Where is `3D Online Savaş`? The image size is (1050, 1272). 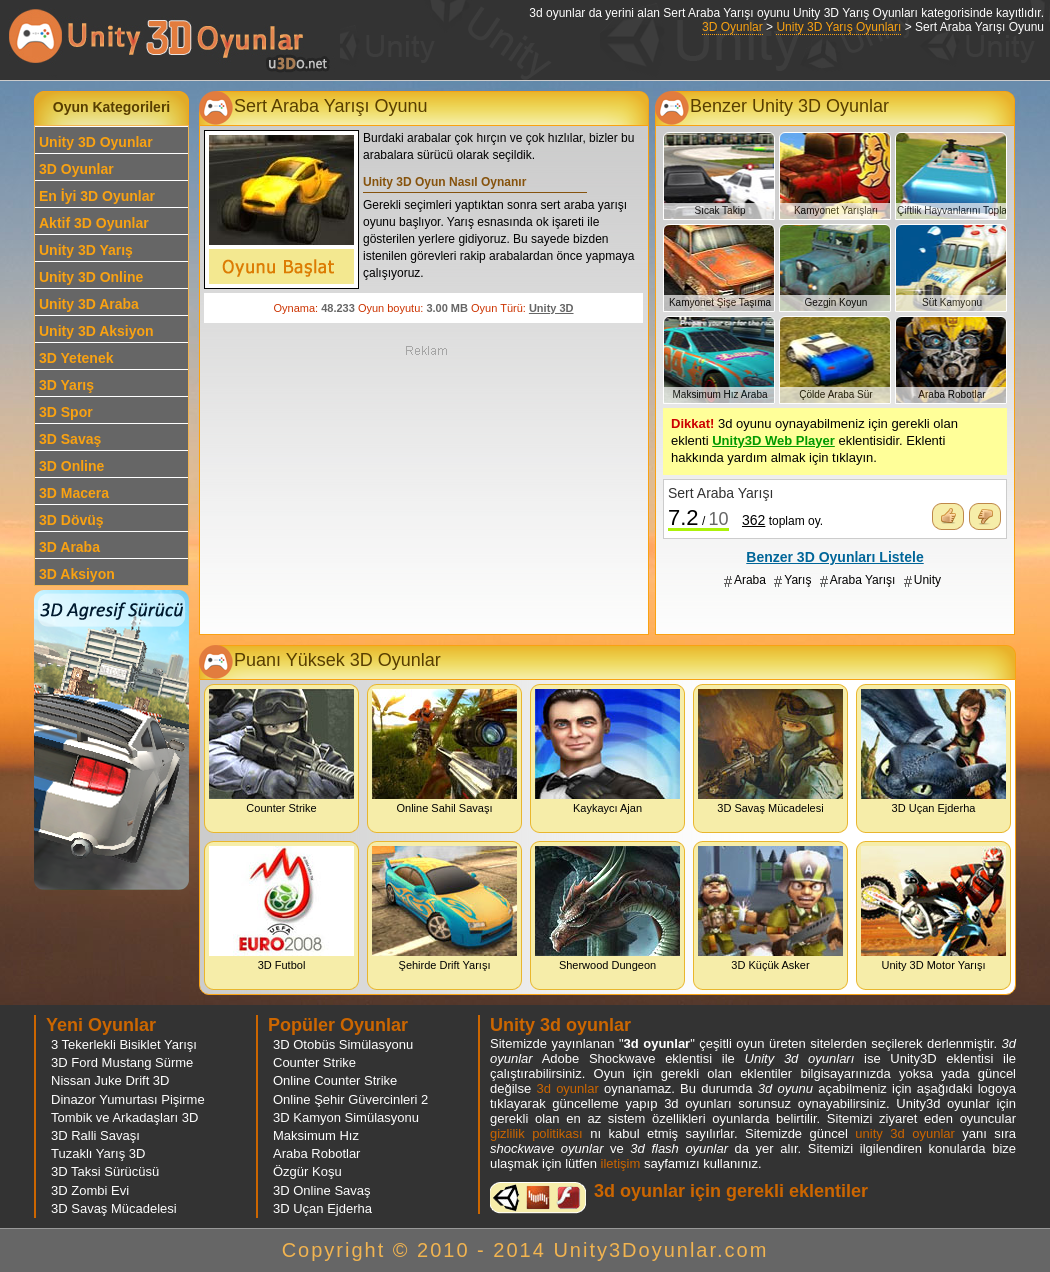
3D Online Savaş is located at coordinates (322, 1190).